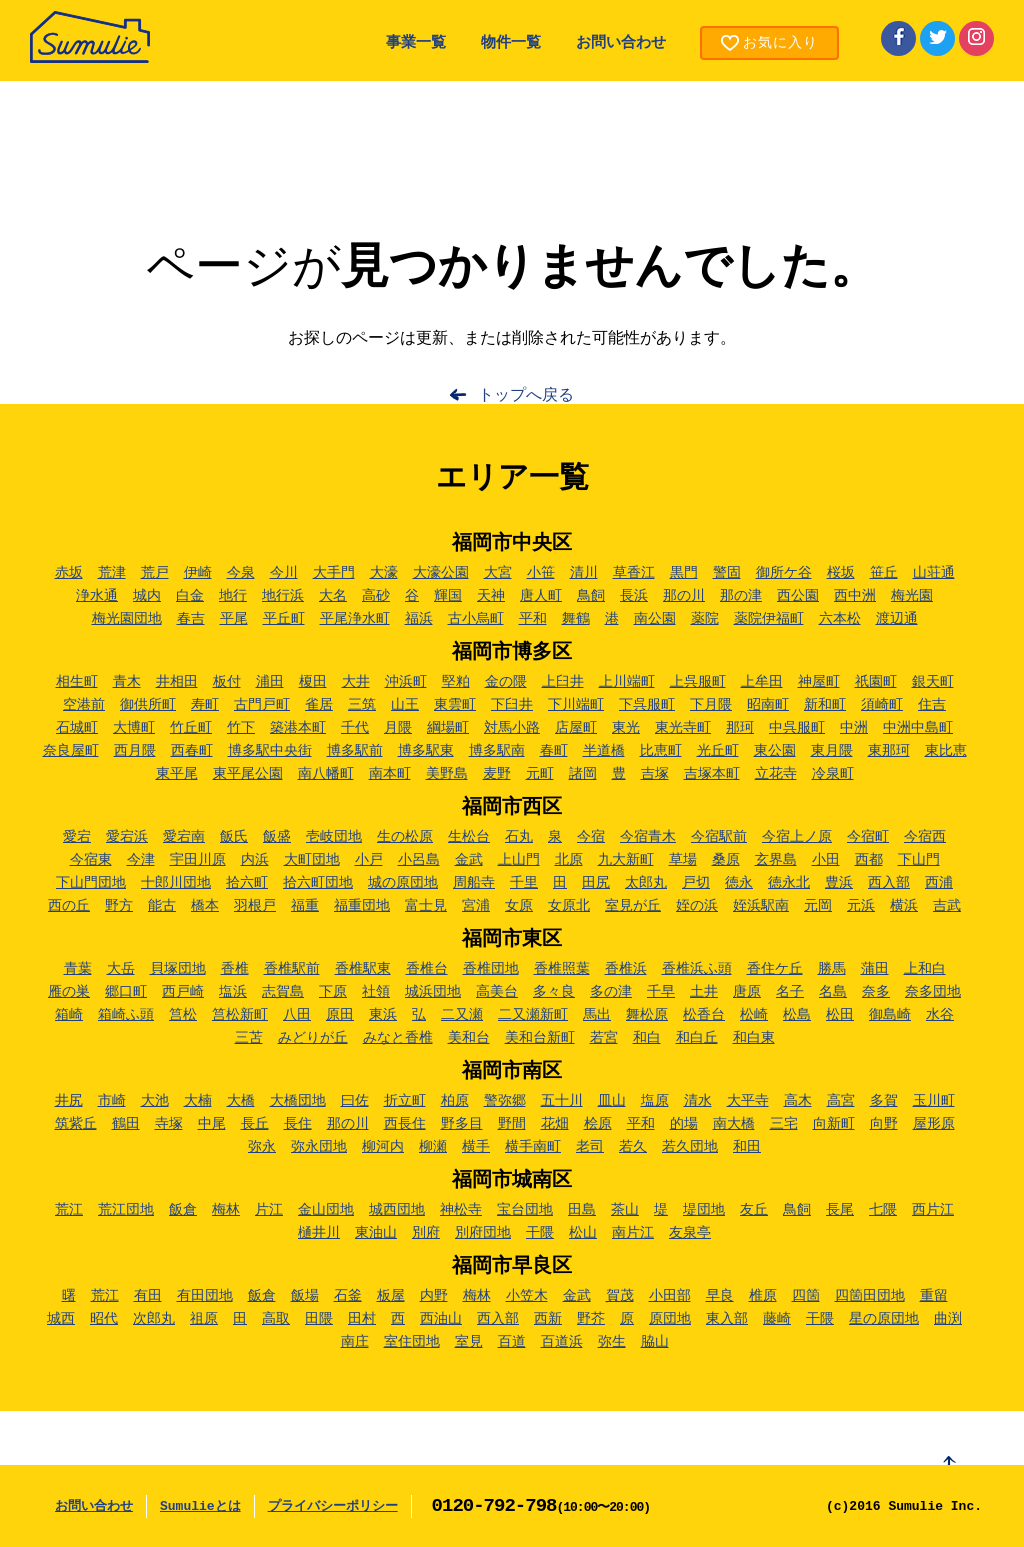 Image resolution: width=1024 pixels, height=1547 pixels. What do you see at coordinates (612, 1101) in the screenshot?
I see `皿山` at bounding box center [612, 1101].